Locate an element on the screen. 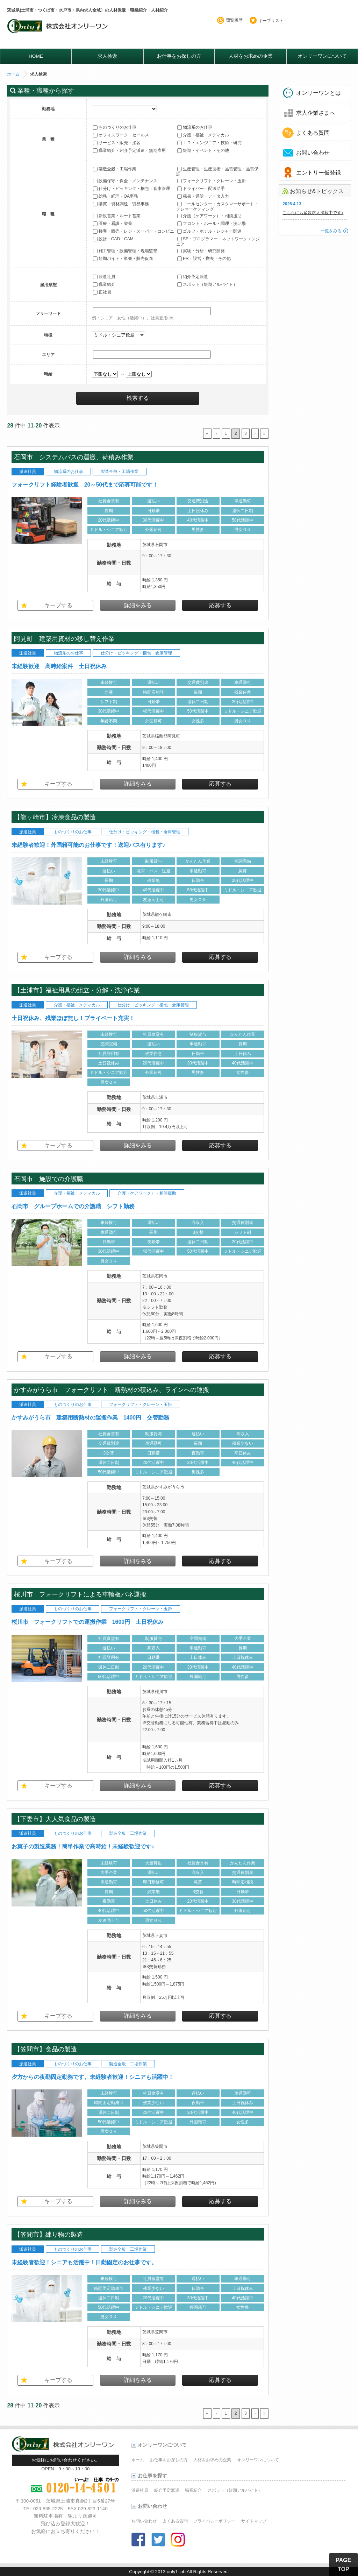  接客・販売・レジ・スーパー・コンビニ is located at coordinates (133, 231).